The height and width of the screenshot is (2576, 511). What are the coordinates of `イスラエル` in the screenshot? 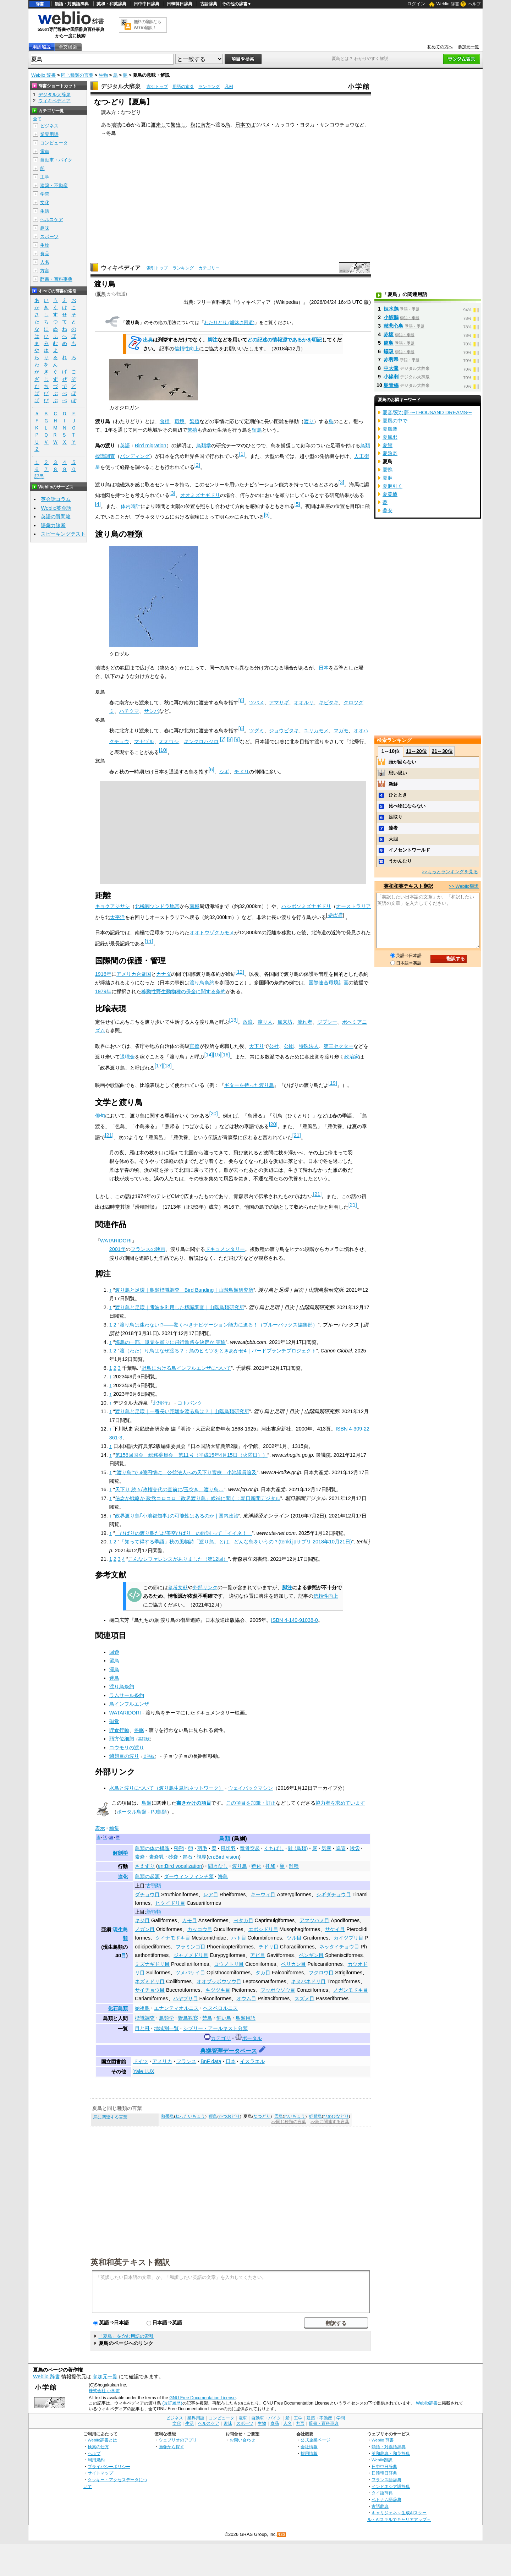 It's located at (252, 2061).